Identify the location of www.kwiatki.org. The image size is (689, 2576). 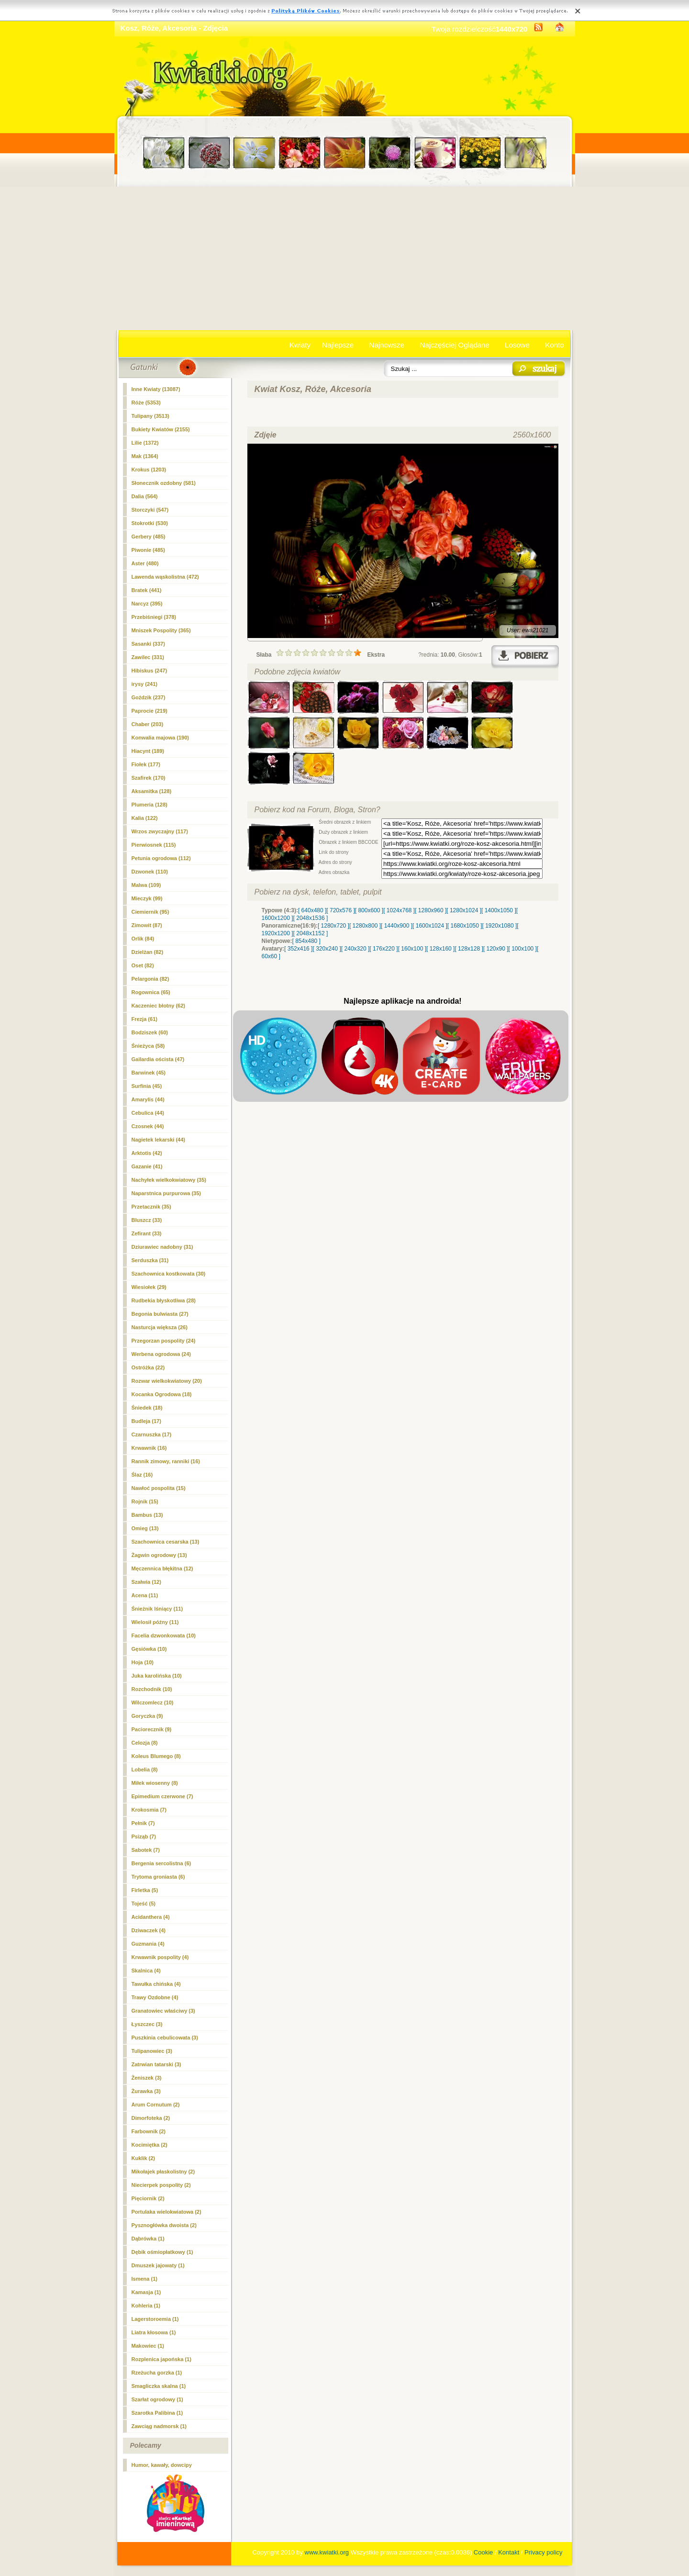
(327, 2552).